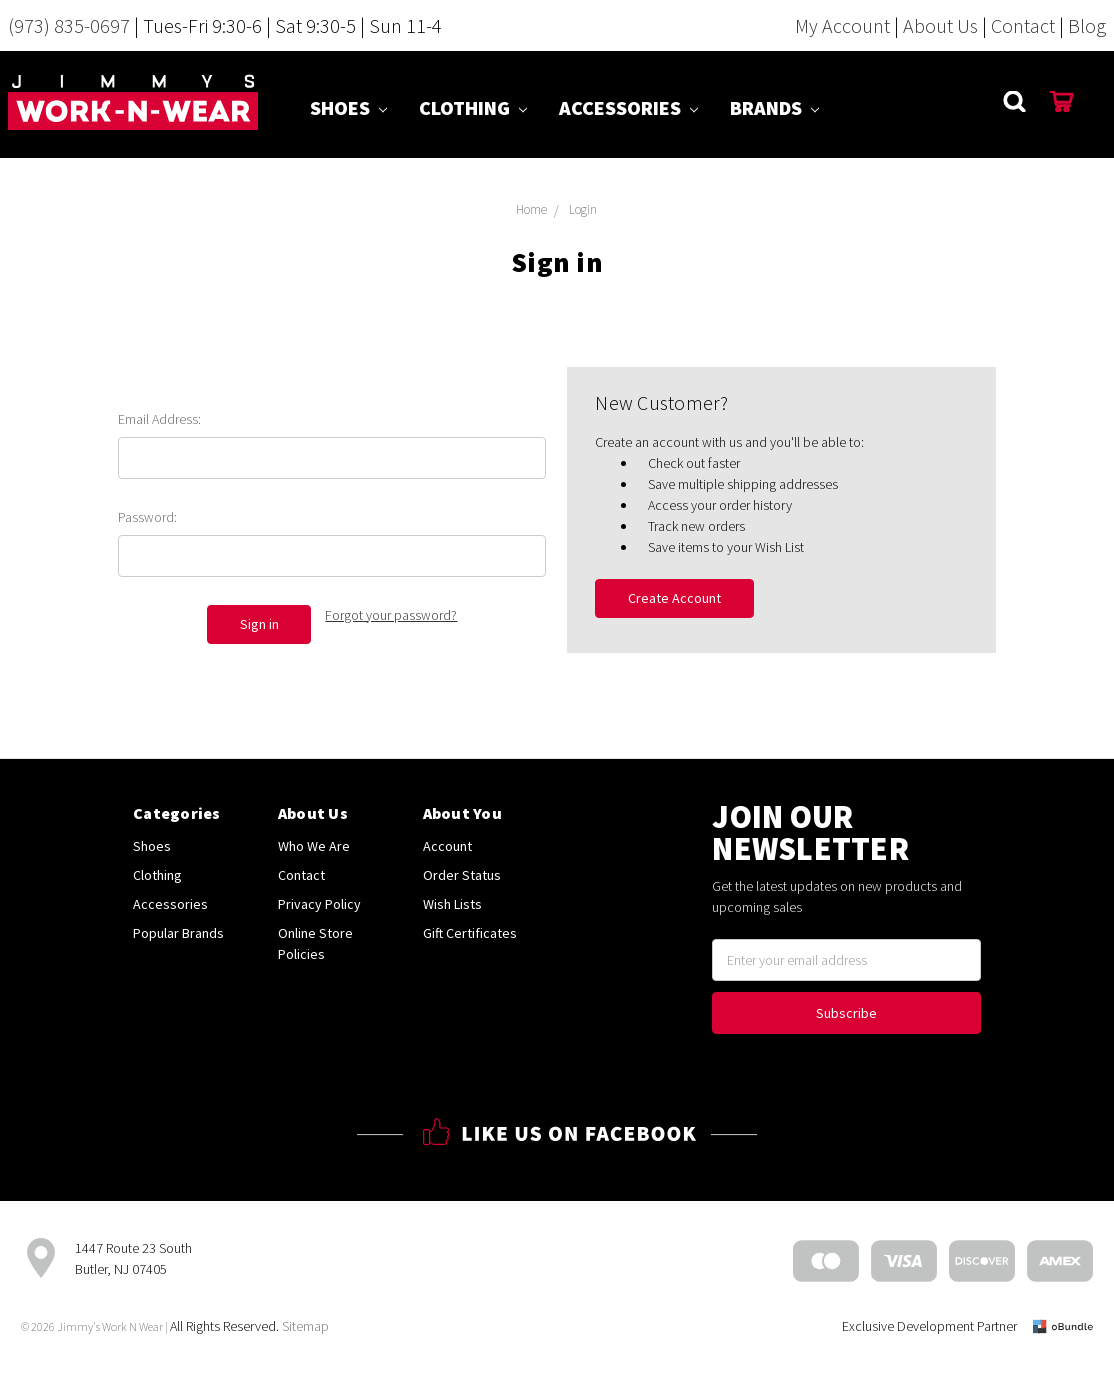 The image size is (1114, 1374). What do you see at coordinates (470, 933) in the screenshot?
I see `Gift Certificates` at bounding box center [470, 933].